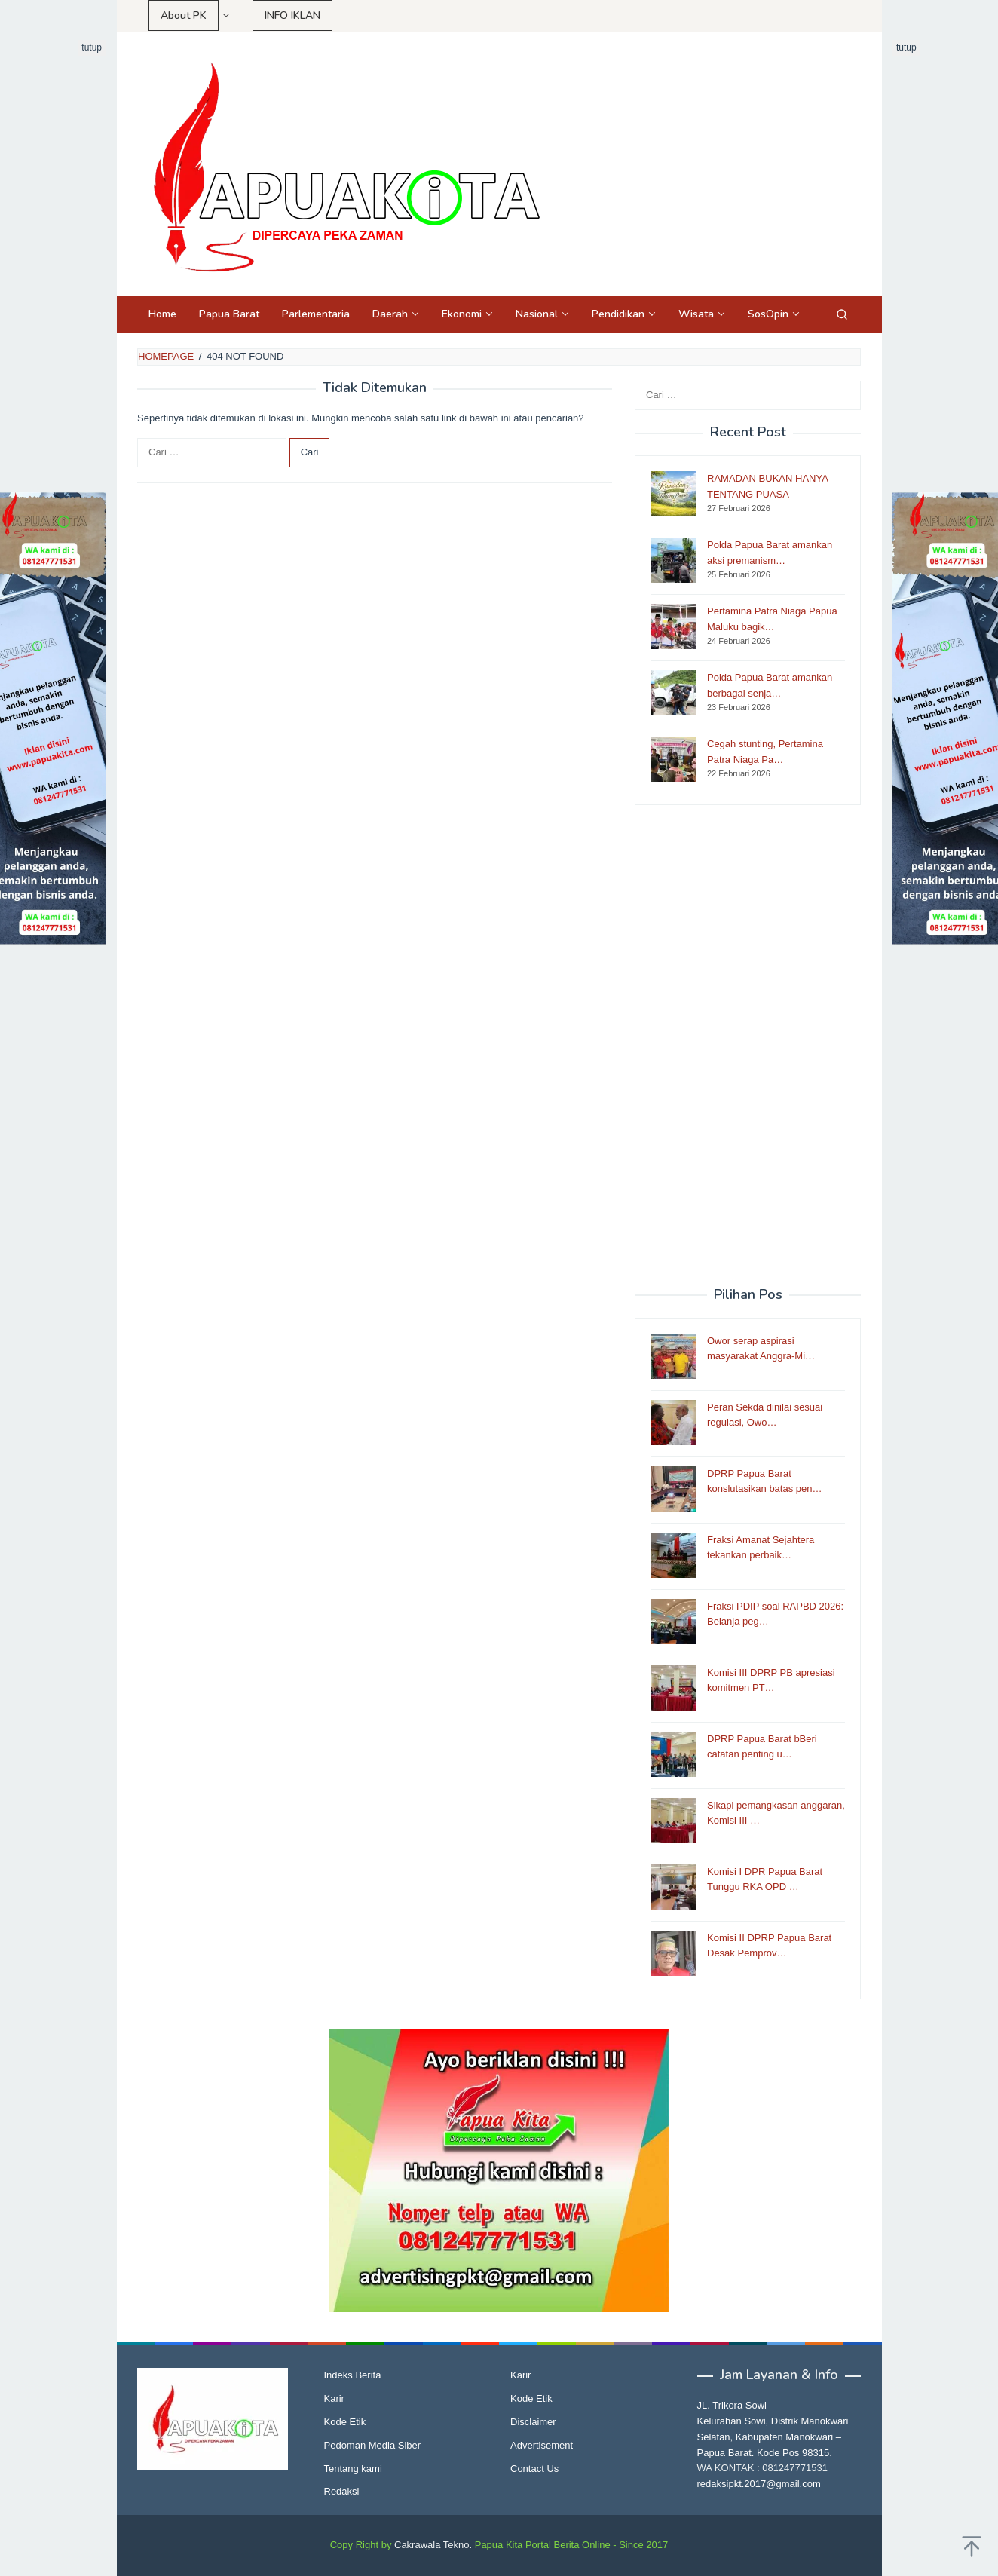 The height and width of the screenshot is (2576, 998). I want to click on redaksipkt.2017@gmail.com, so click(759, 2483).